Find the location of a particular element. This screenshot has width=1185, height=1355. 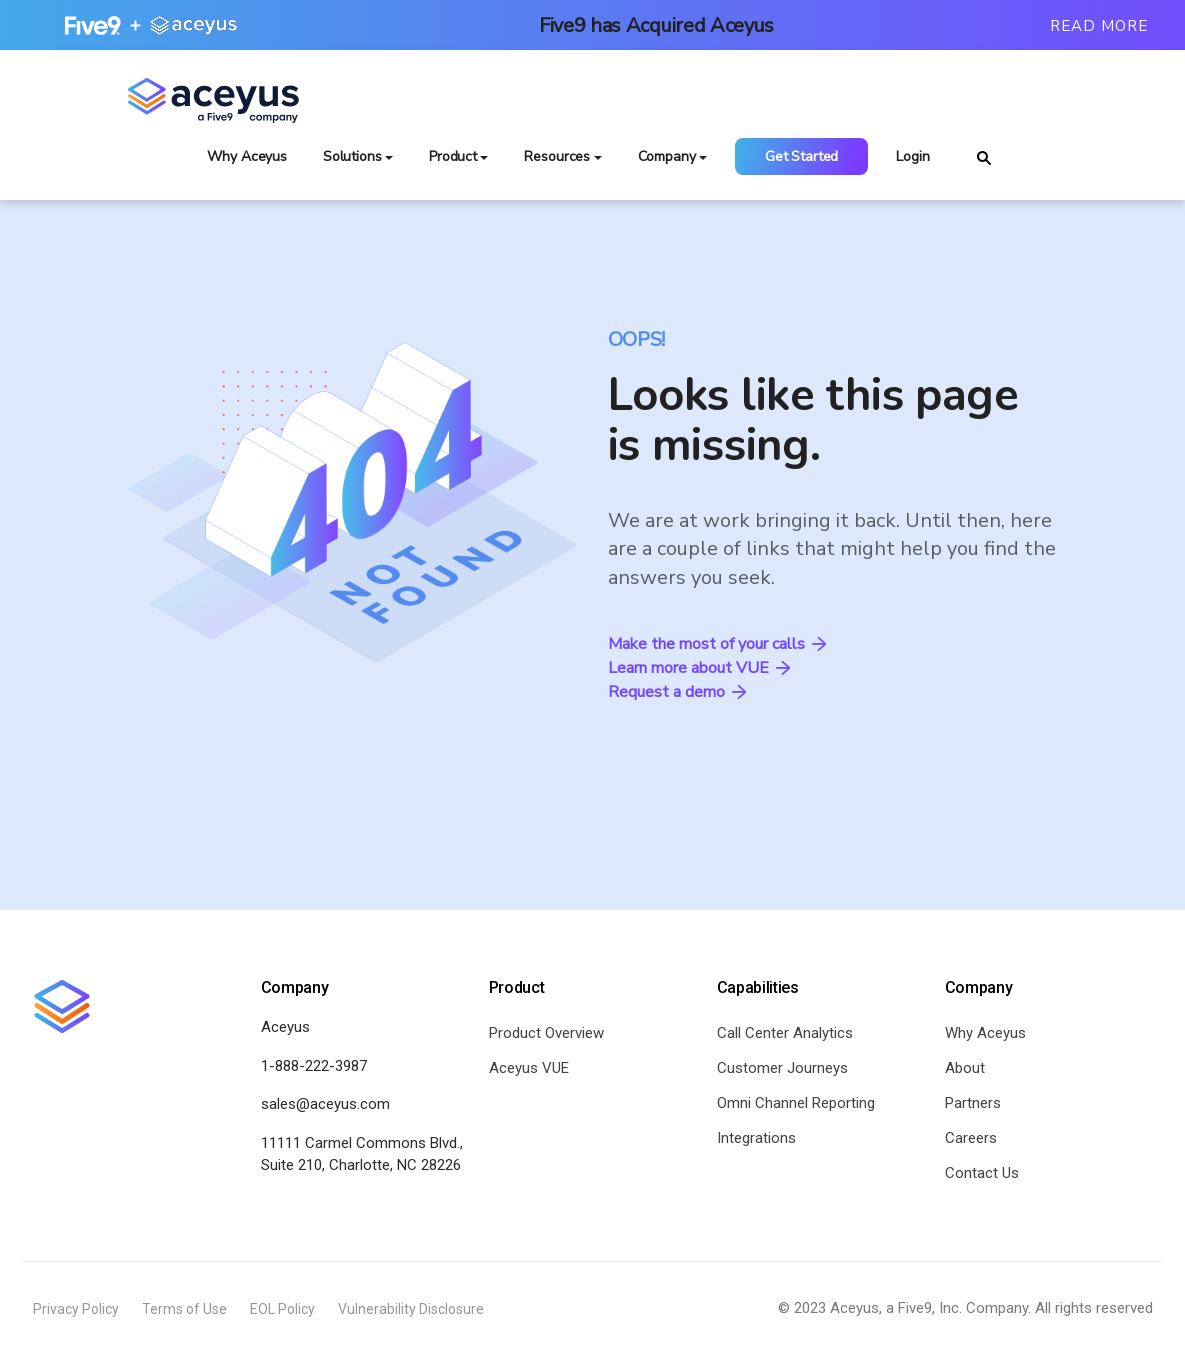

Product is located at coordinates (453, 156).